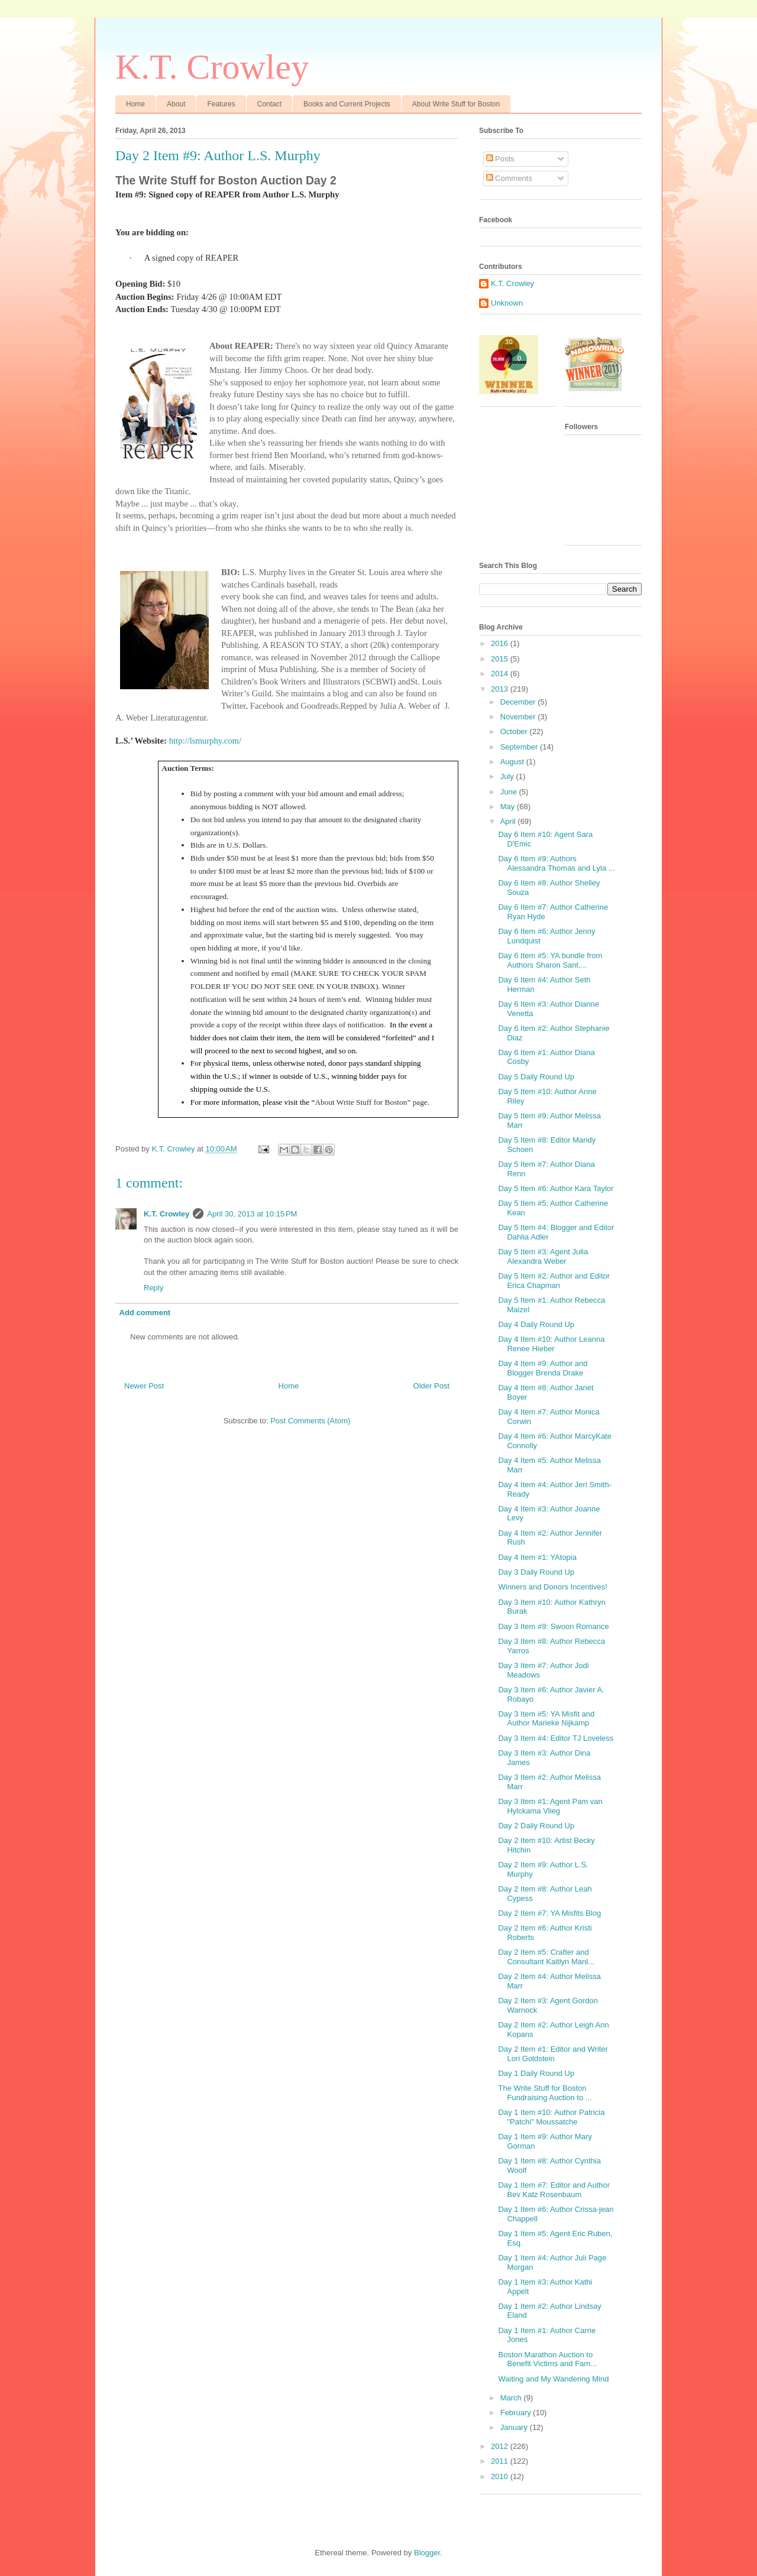 This screenshot has height=2576, width=757. What do you see at coordinates (555, 1188) in the screenshot?
I see `Day 5 Item #6: Author Kara Taylor` at bounding box center [555, 1188].